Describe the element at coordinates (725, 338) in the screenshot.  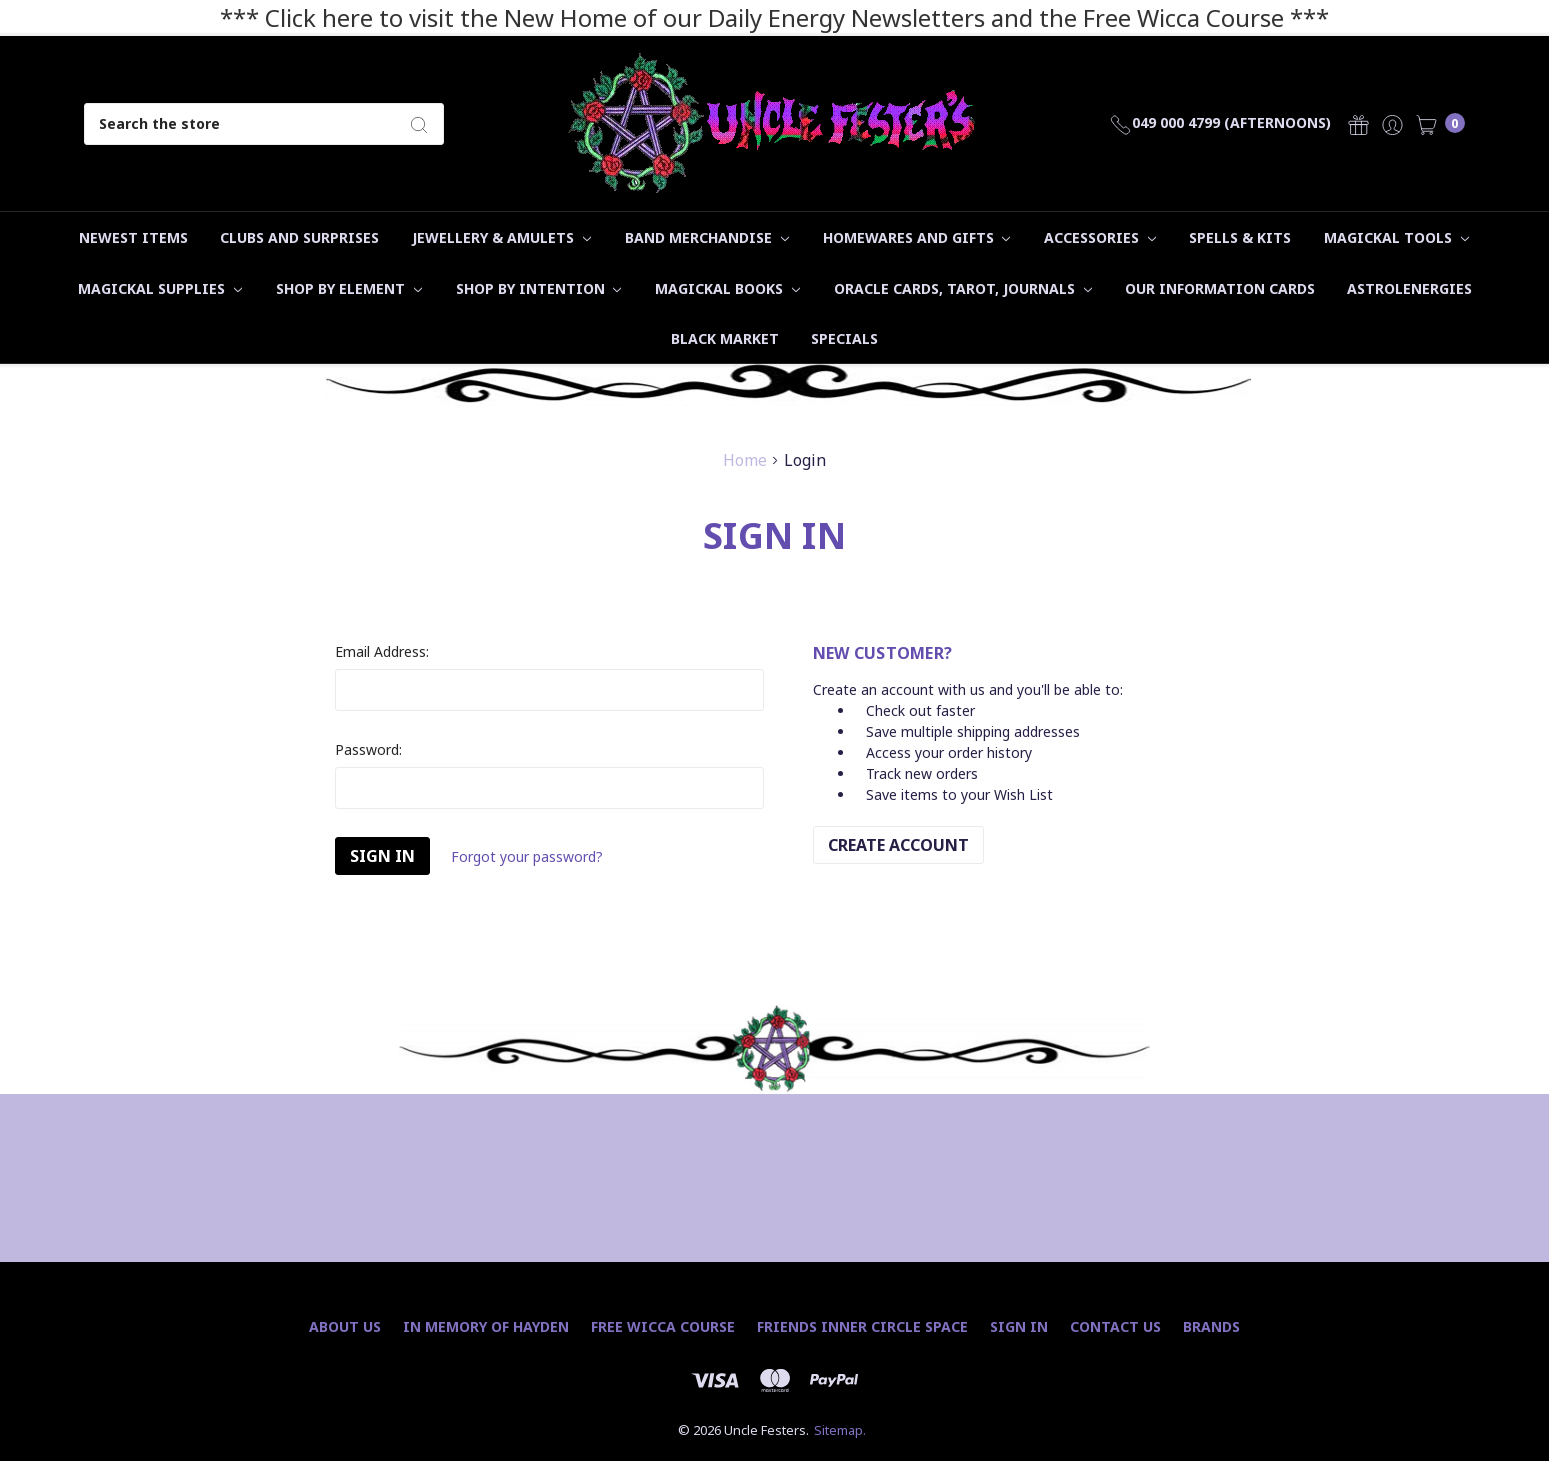
I see `Black Market` at that location.